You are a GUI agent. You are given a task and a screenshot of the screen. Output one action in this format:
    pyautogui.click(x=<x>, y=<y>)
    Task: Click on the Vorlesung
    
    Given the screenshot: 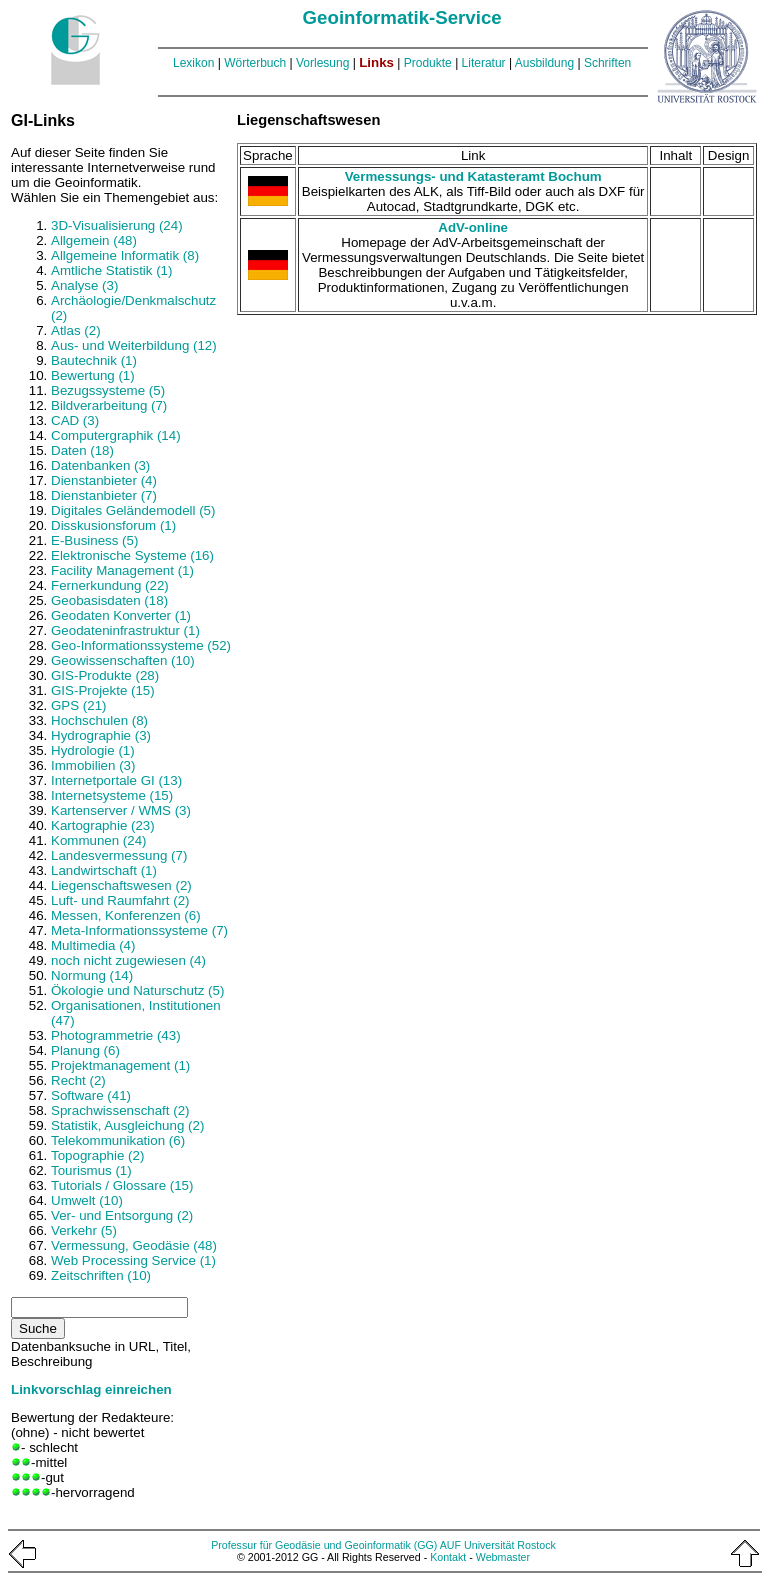 What is the action you would take?
    pyautogui.click(x=322, y=63)
    